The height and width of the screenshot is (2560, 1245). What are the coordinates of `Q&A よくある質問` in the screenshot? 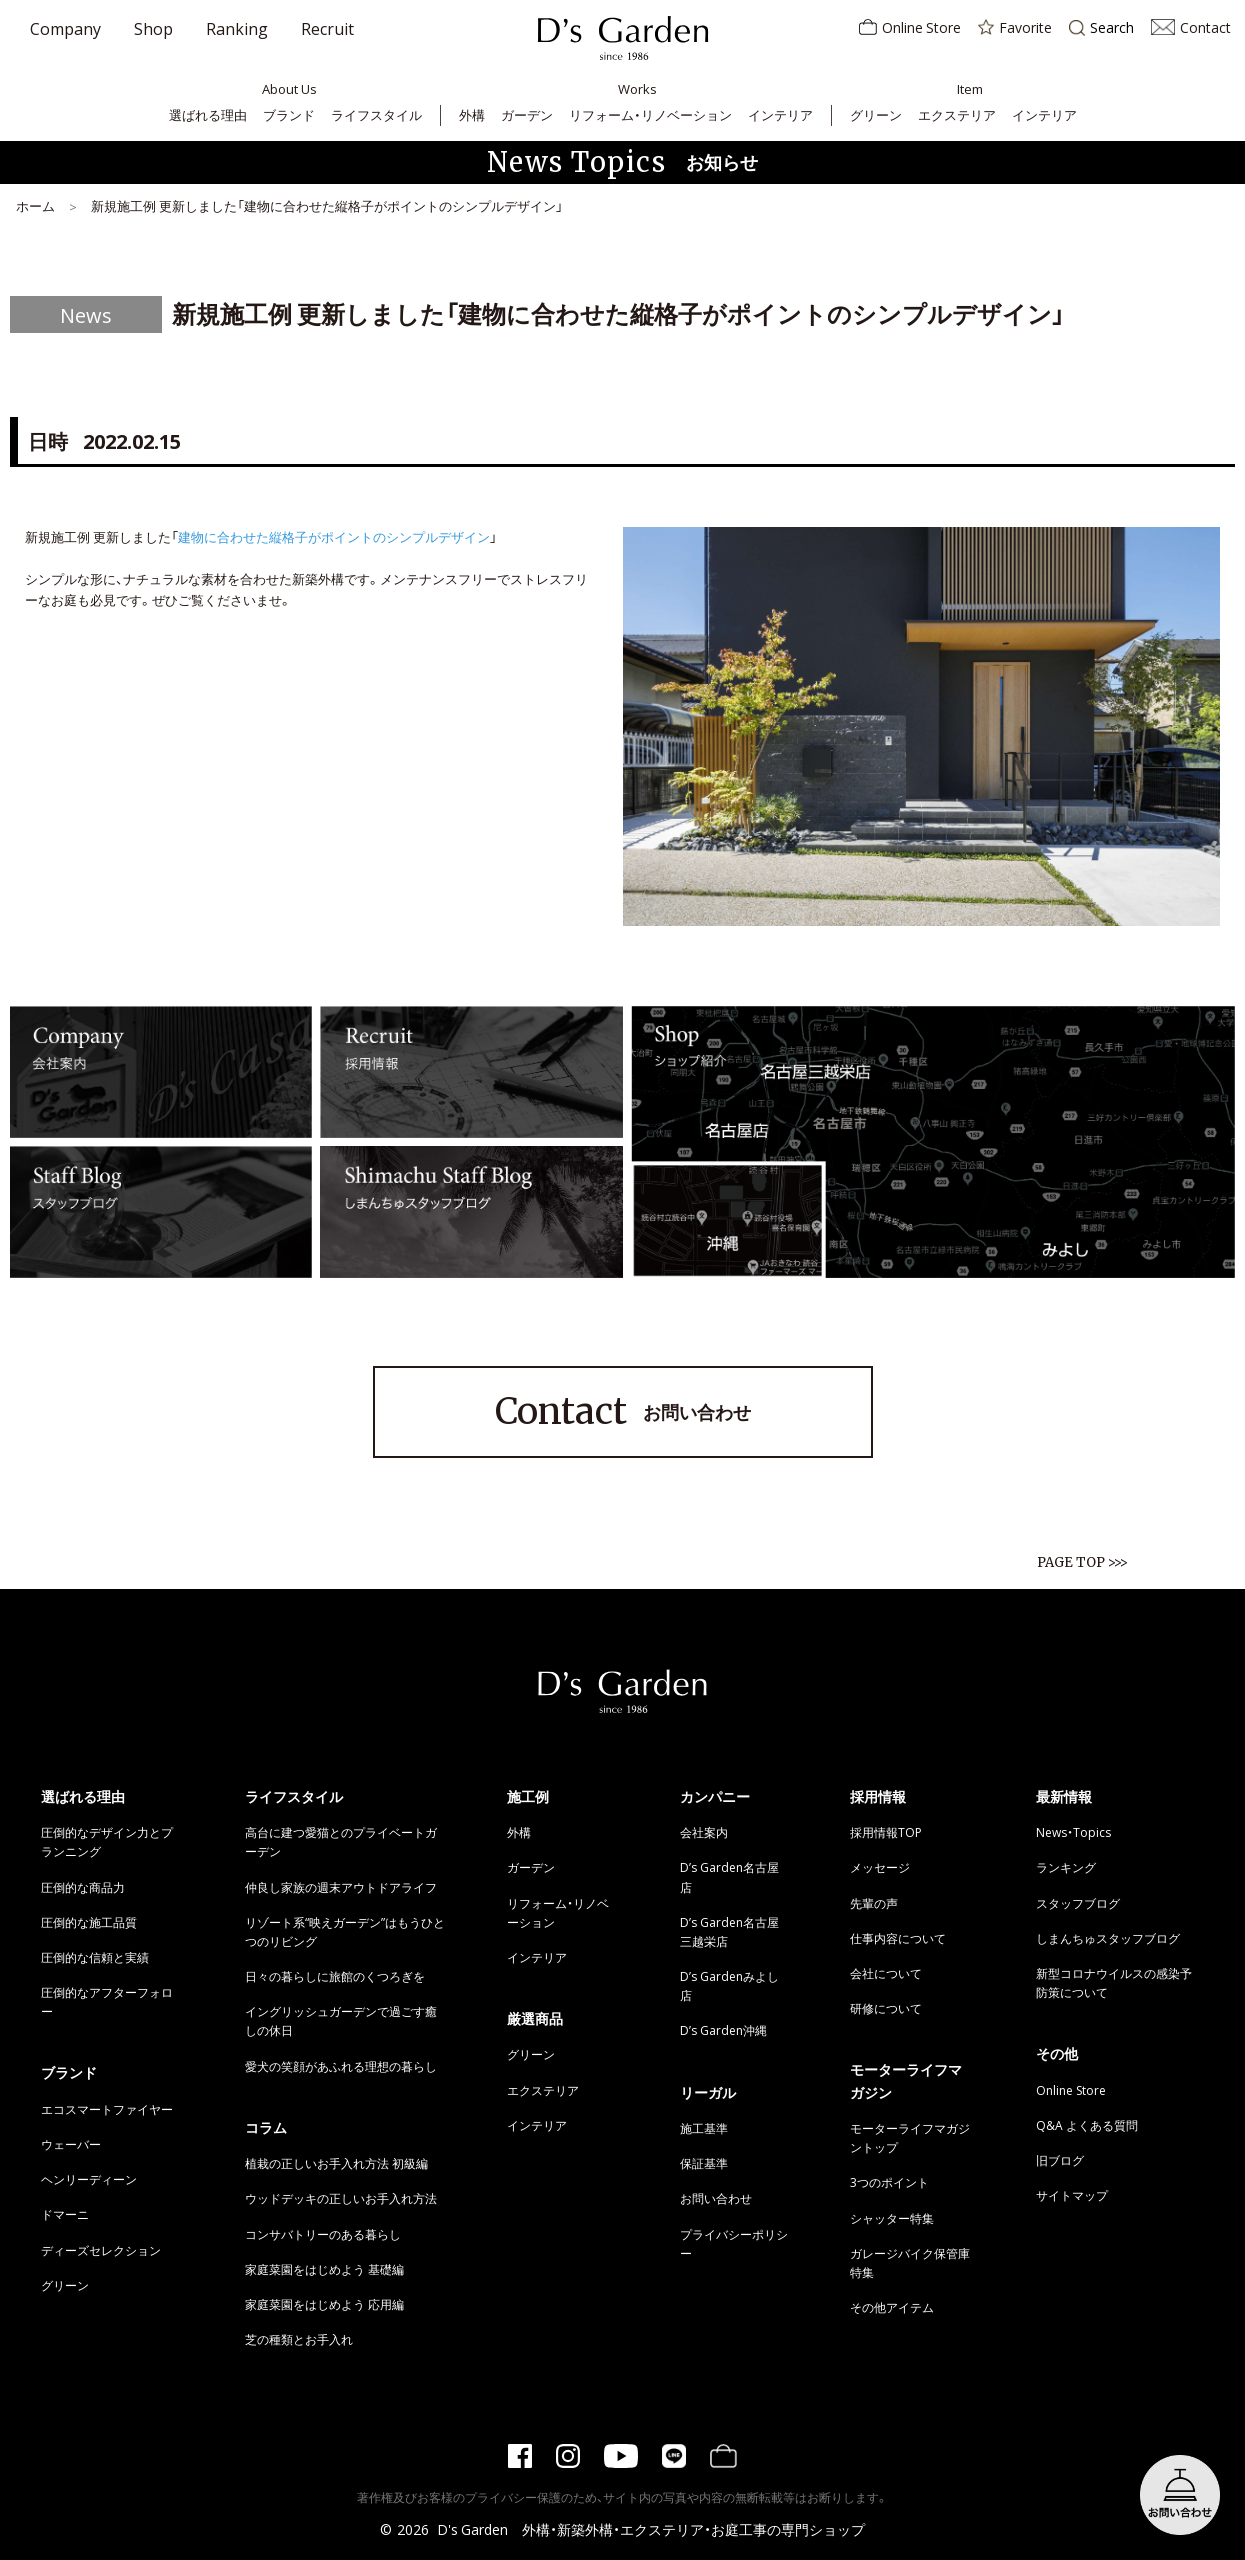 It's located at (1087, 2125).